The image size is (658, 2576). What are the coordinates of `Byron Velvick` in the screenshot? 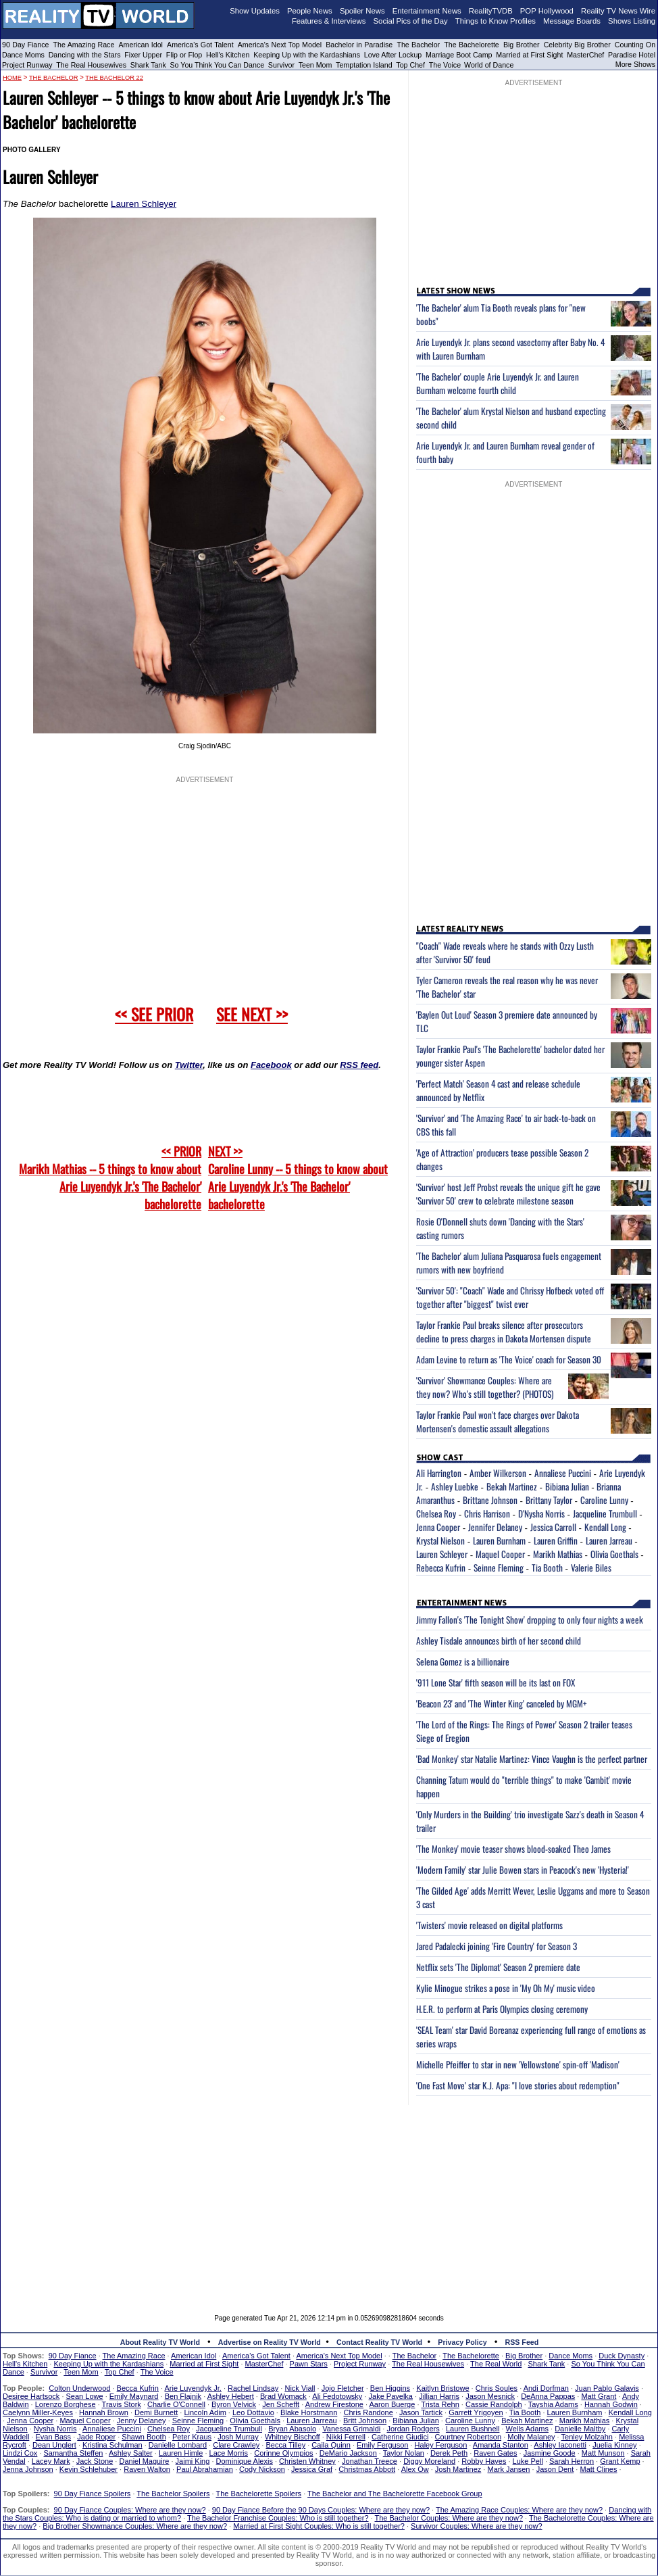 It's located at (233, 2404).